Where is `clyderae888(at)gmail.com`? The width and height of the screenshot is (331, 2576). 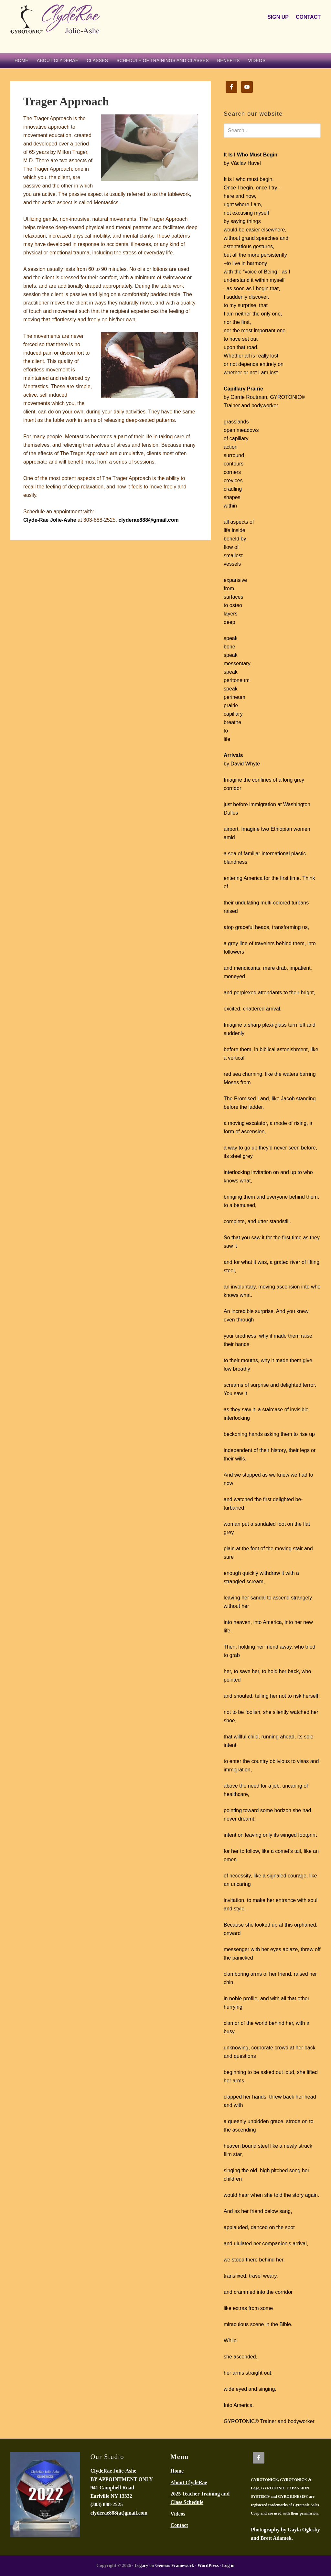 clyderae888(at)gmail.com is located at coordinates (119, 2513).